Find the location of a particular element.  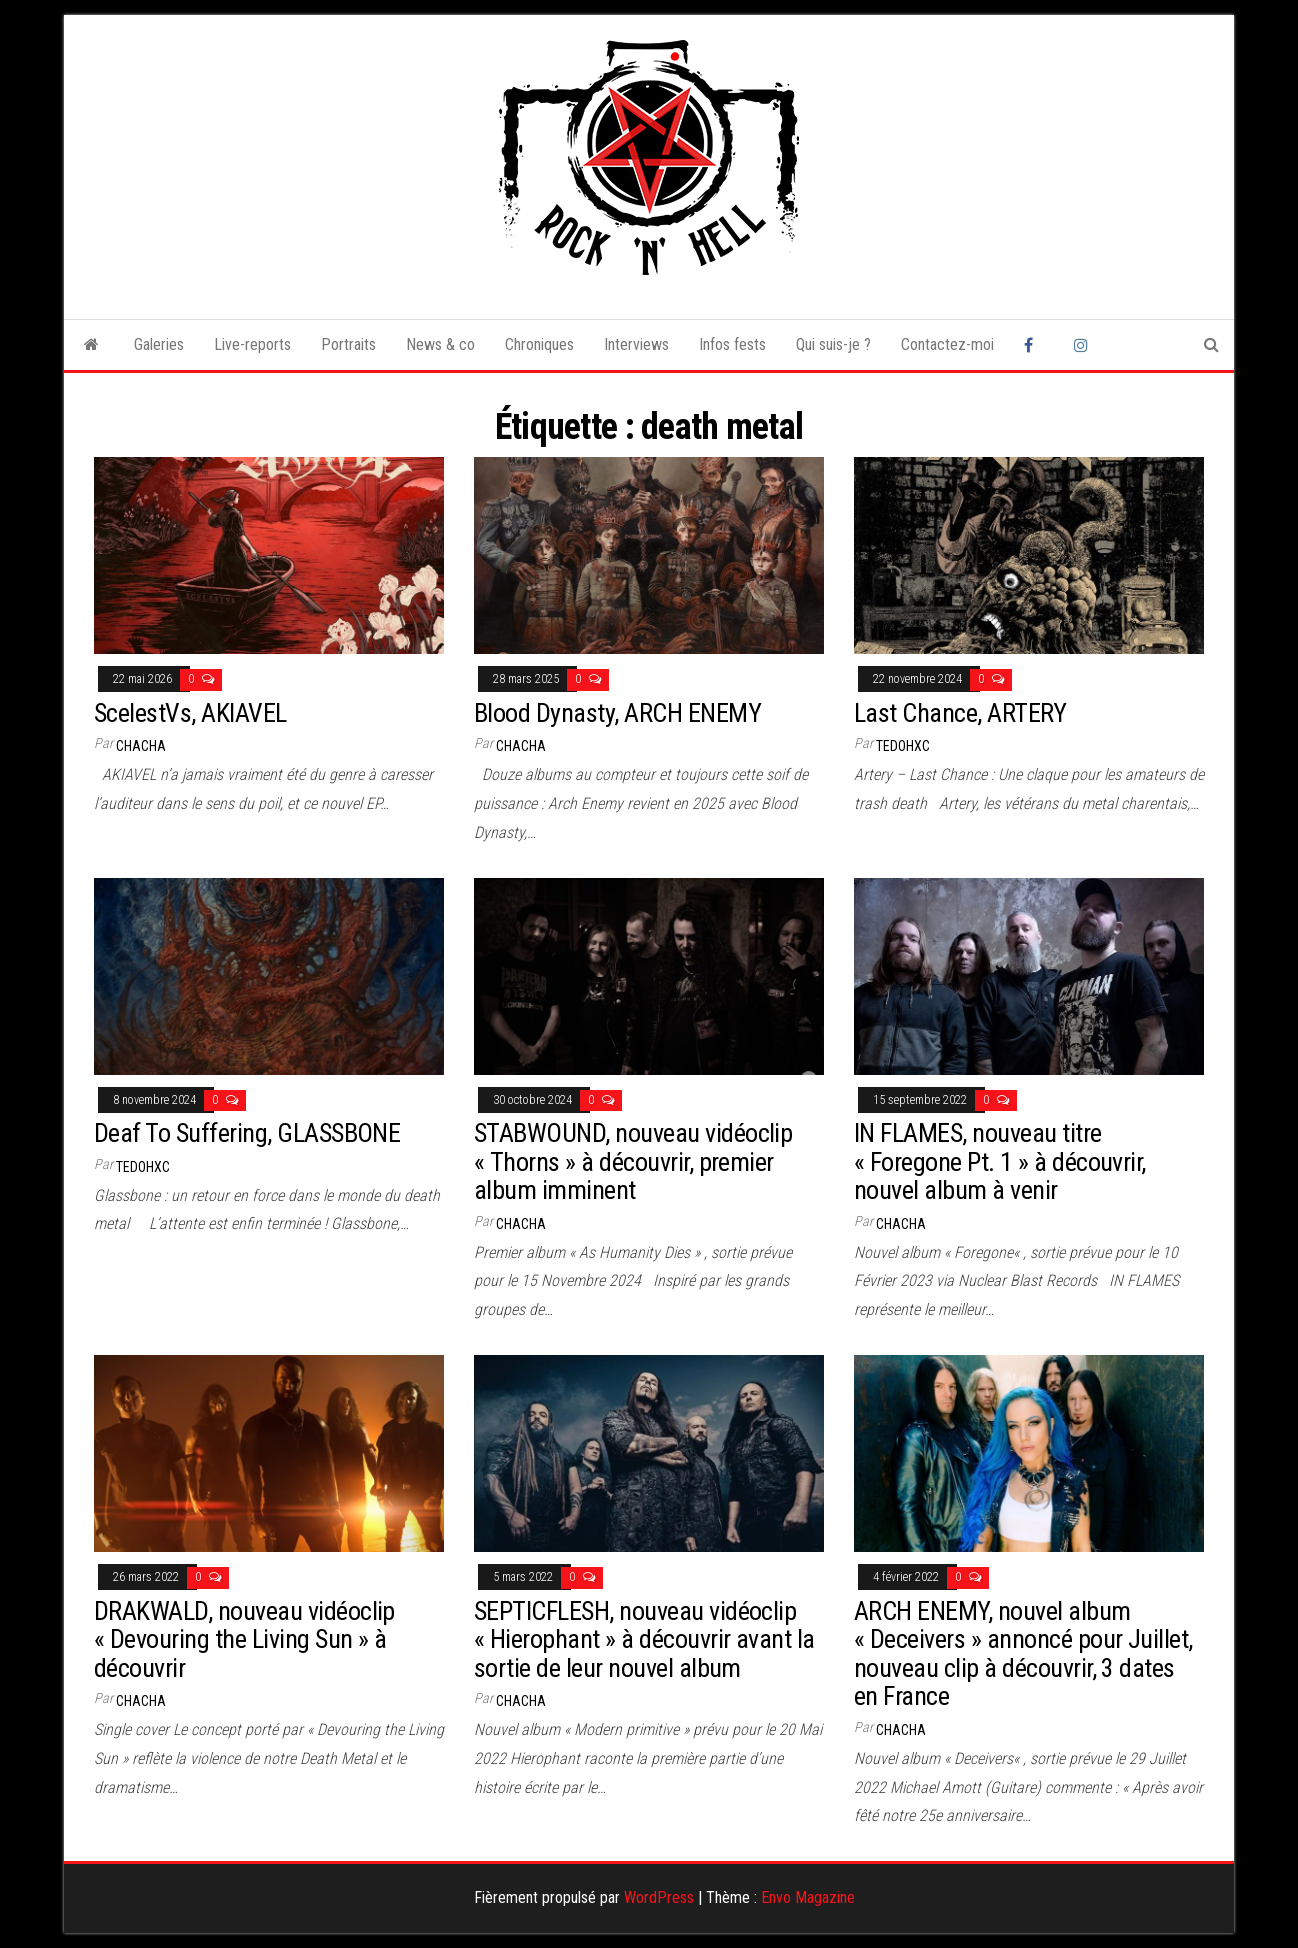

Facebook is located at coordinates (1034, 345).